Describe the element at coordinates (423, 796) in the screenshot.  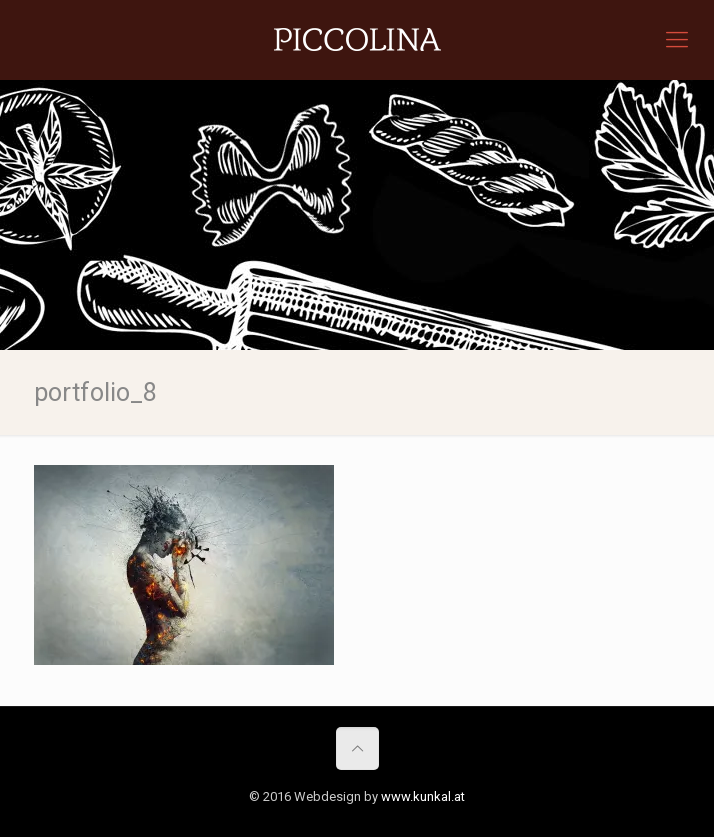
I see `www.kunkal.at` at that location.